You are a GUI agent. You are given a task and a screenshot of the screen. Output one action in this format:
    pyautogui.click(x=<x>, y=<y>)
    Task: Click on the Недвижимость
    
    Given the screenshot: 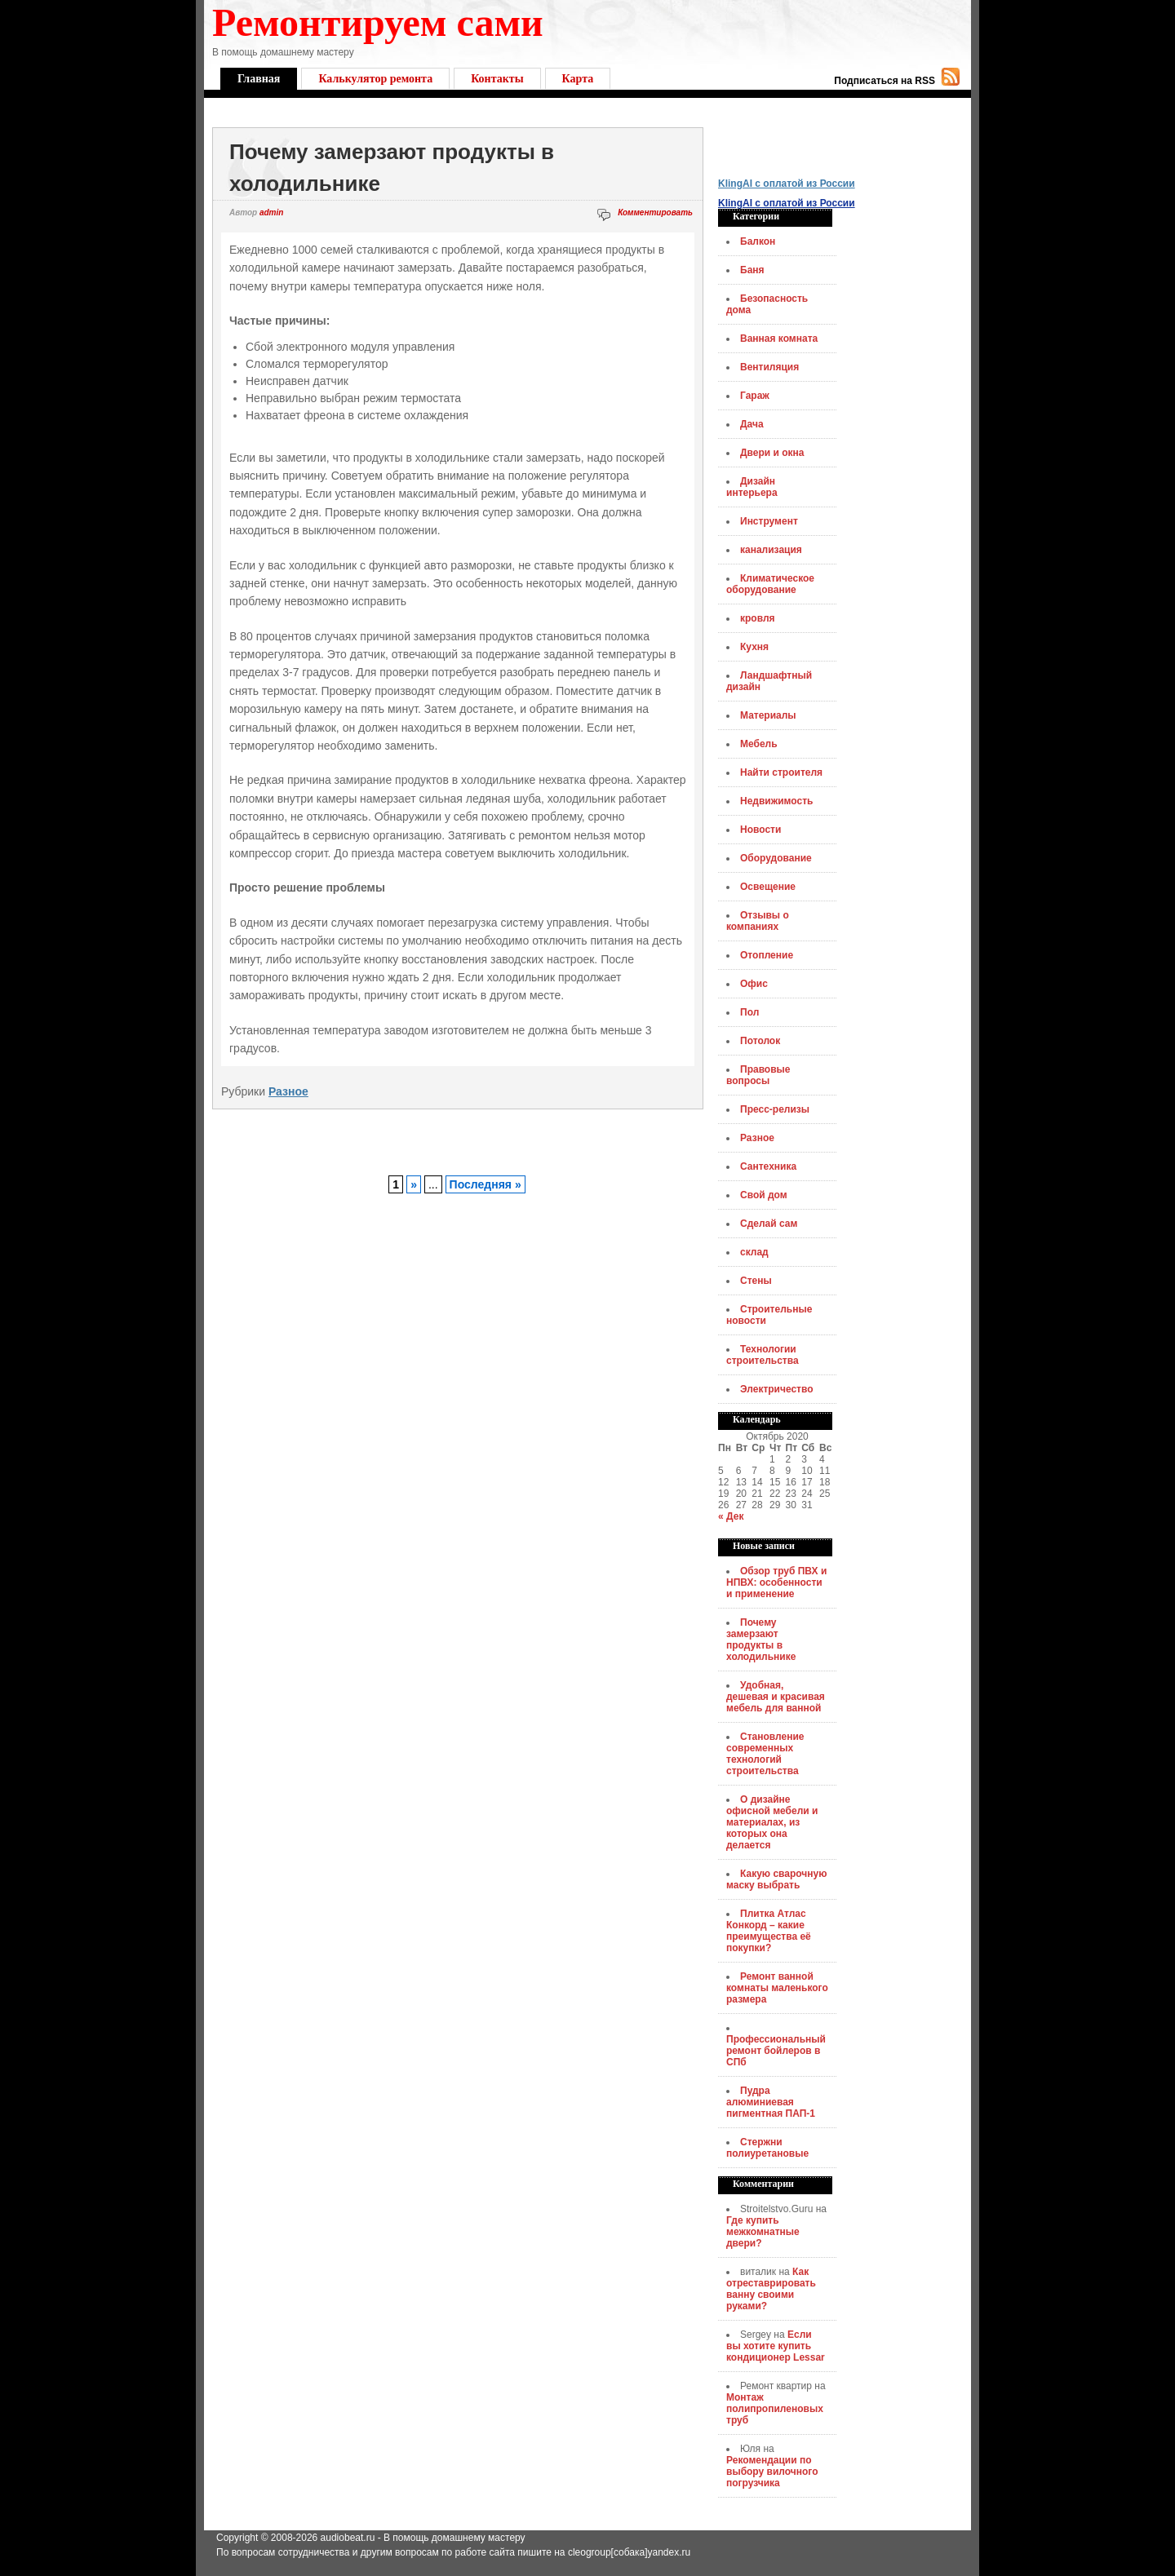 What is the action you would take?
    pyautogui.click(x=776, y=801)
    